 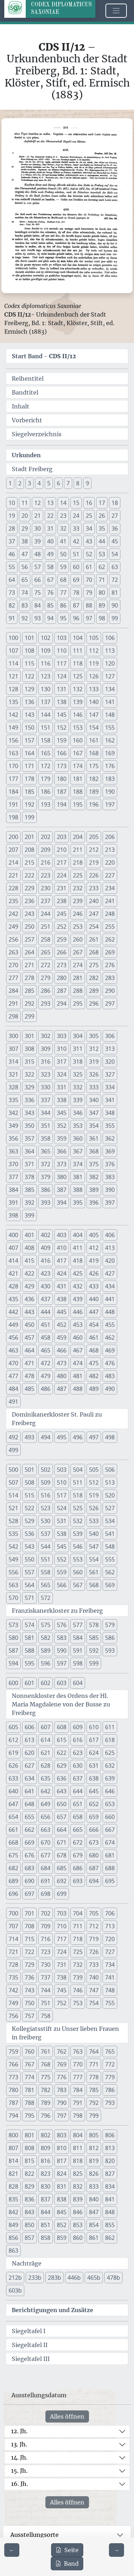 I want to click on 606 [button], so click(x=29, y=1727).